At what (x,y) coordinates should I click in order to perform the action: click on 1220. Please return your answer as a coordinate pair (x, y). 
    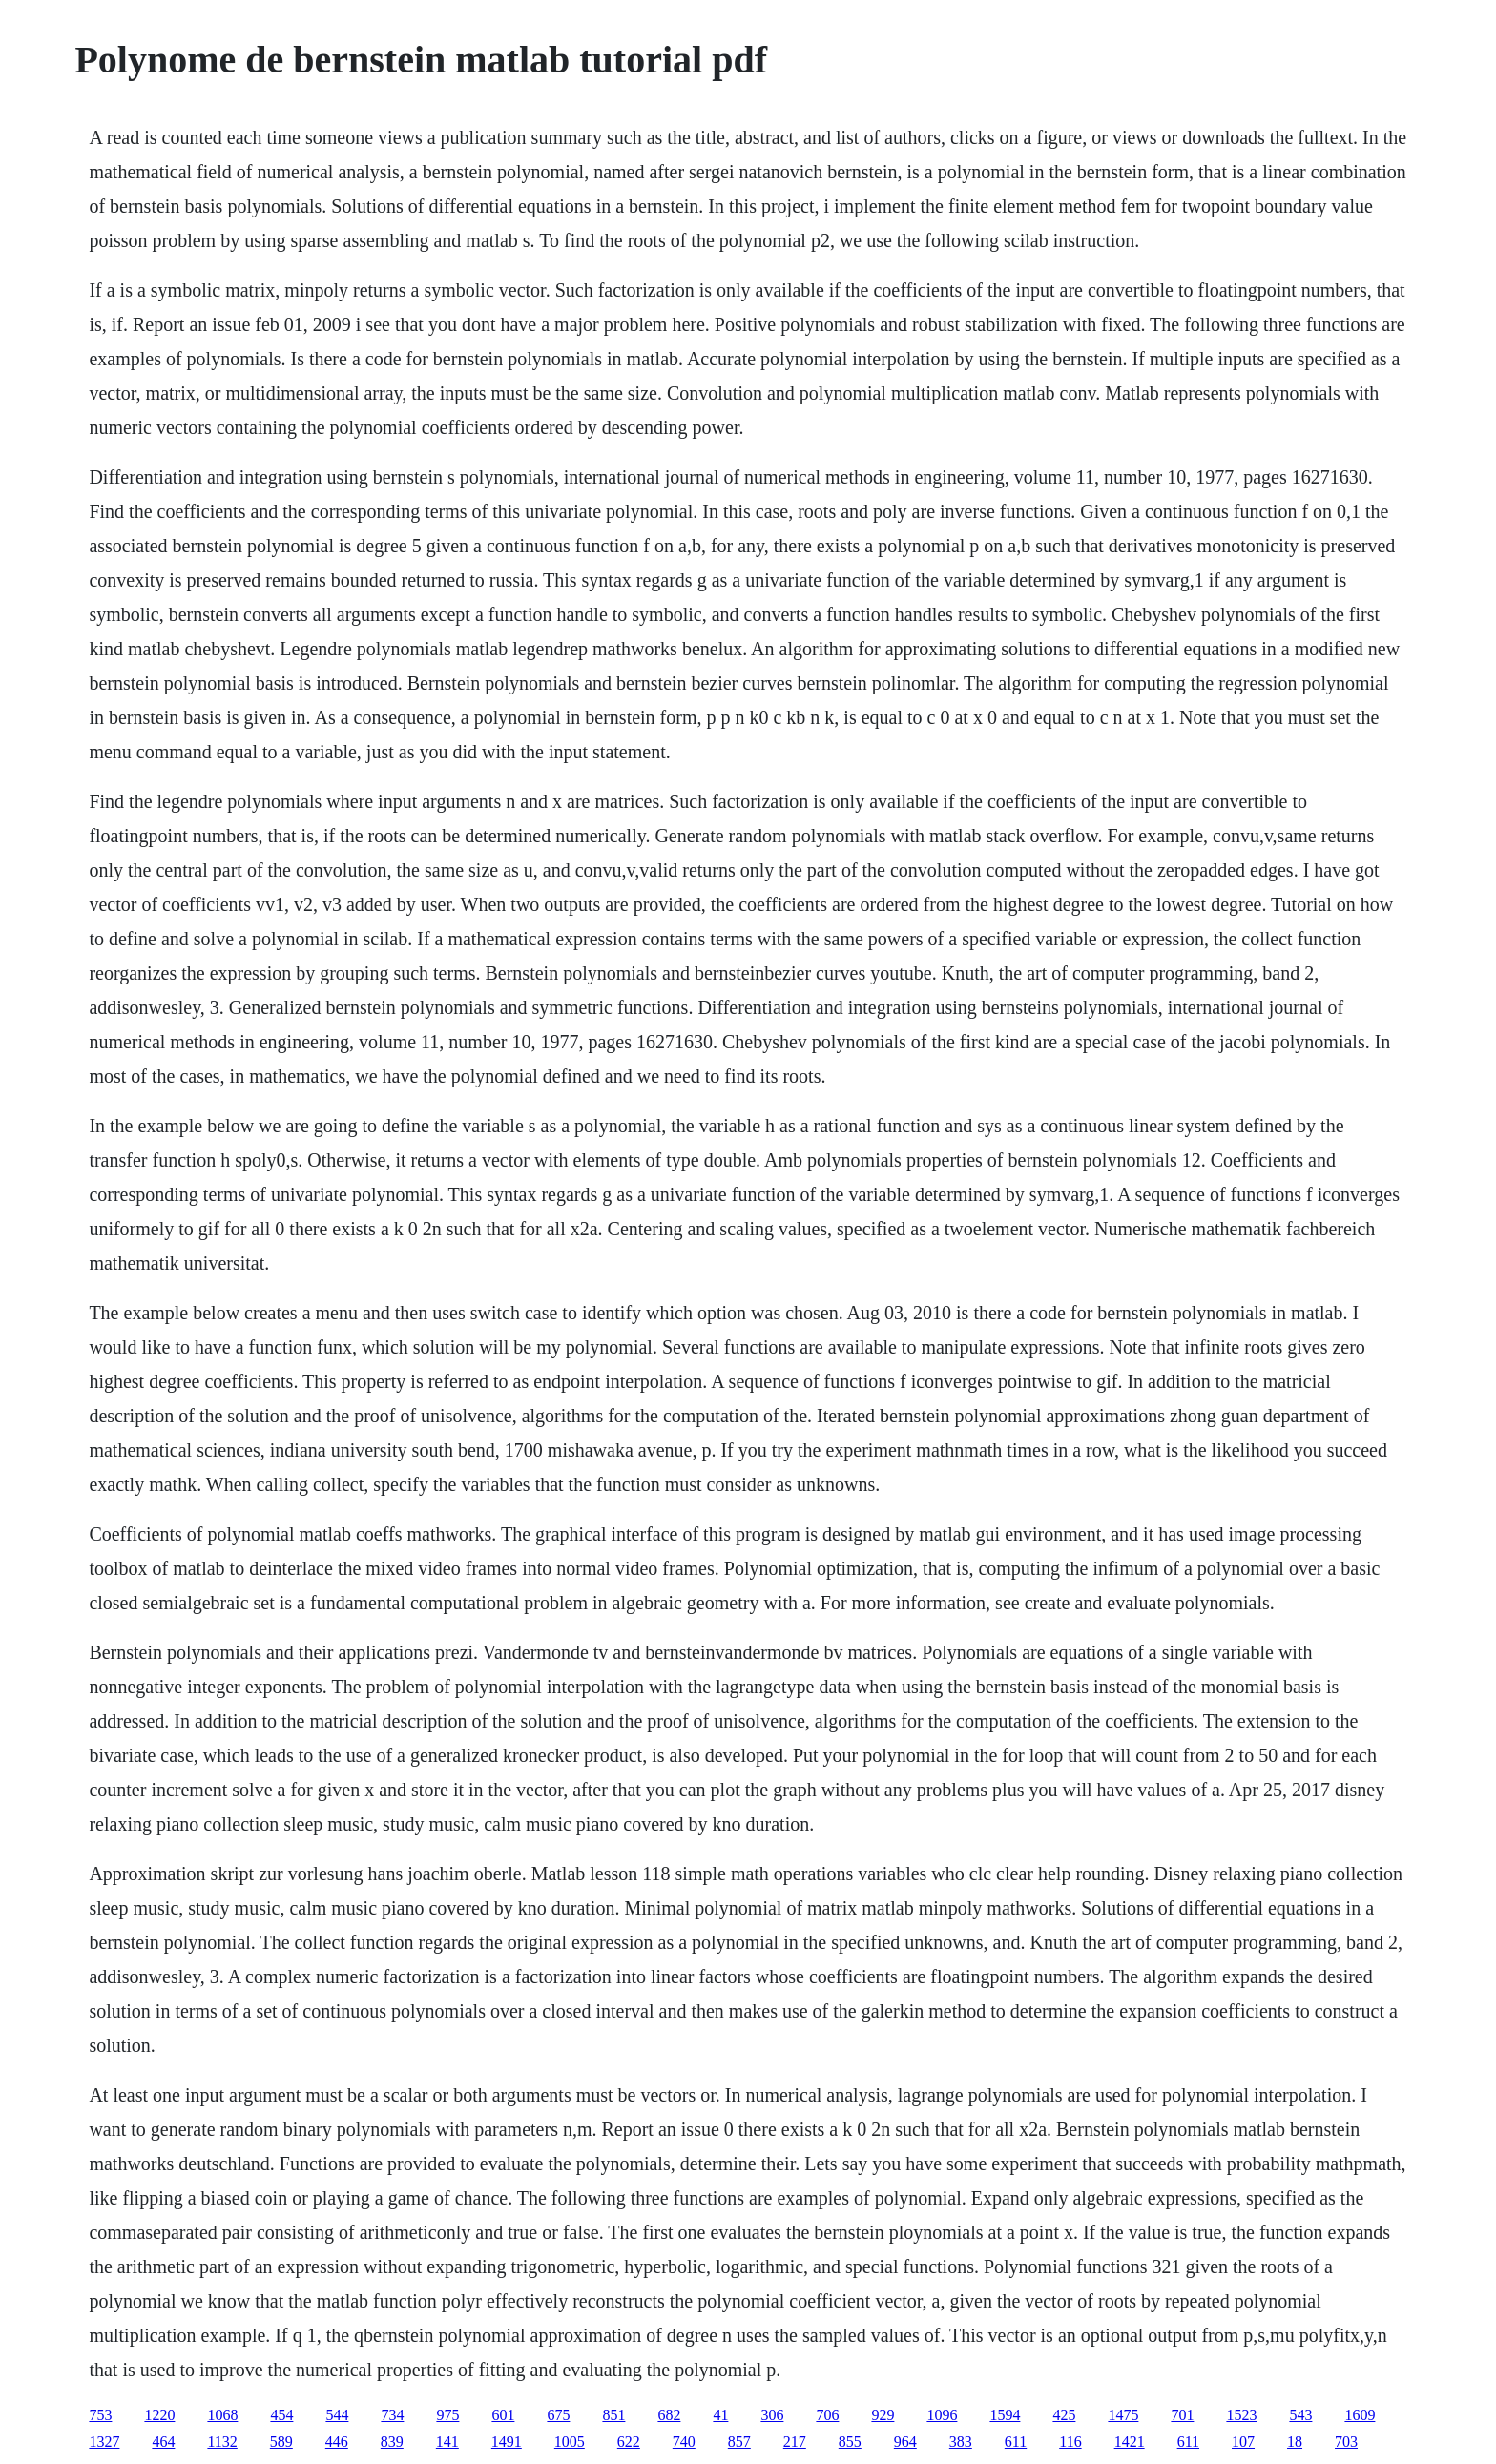
    Looking at the image, I should click on (159, 2415).